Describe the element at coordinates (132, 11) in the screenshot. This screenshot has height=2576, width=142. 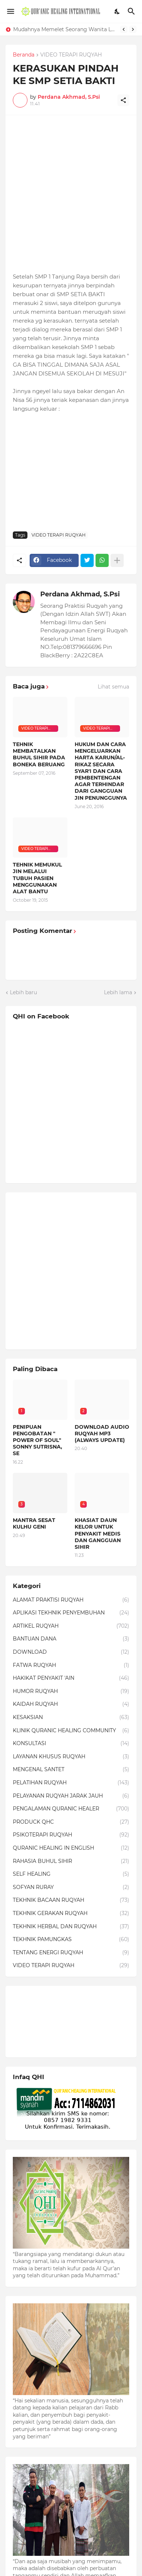
I see `[Telusuri]` at that location.